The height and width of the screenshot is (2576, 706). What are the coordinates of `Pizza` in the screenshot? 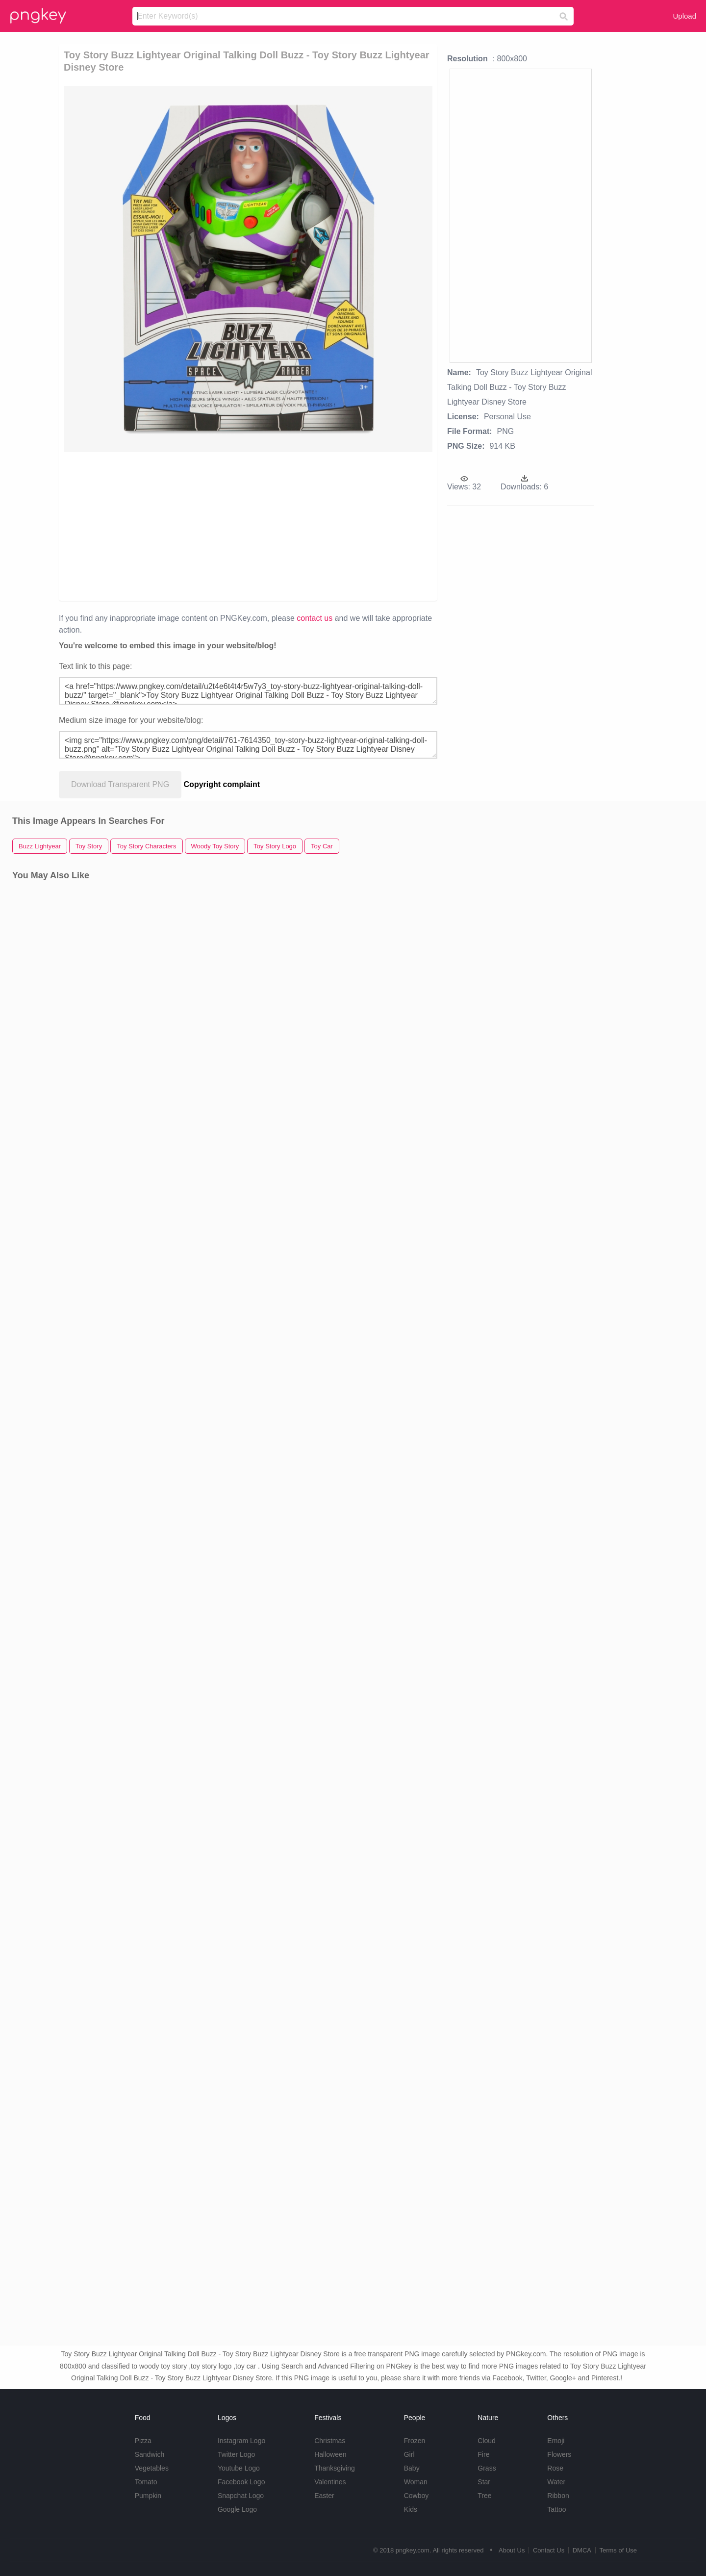 It's located at (143, 2441).